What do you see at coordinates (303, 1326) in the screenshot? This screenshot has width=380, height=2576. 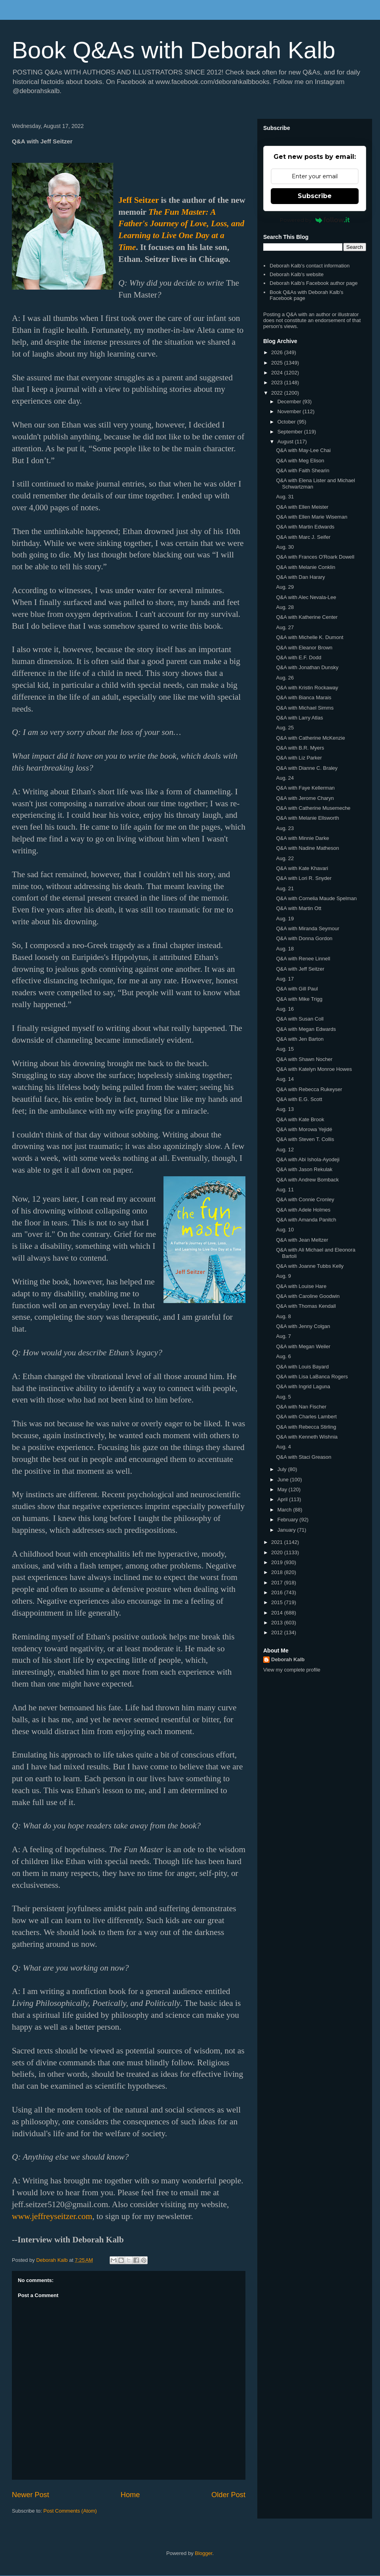 I see `Q&A with Jenny Colgan` at bounding box center [303, 1326].